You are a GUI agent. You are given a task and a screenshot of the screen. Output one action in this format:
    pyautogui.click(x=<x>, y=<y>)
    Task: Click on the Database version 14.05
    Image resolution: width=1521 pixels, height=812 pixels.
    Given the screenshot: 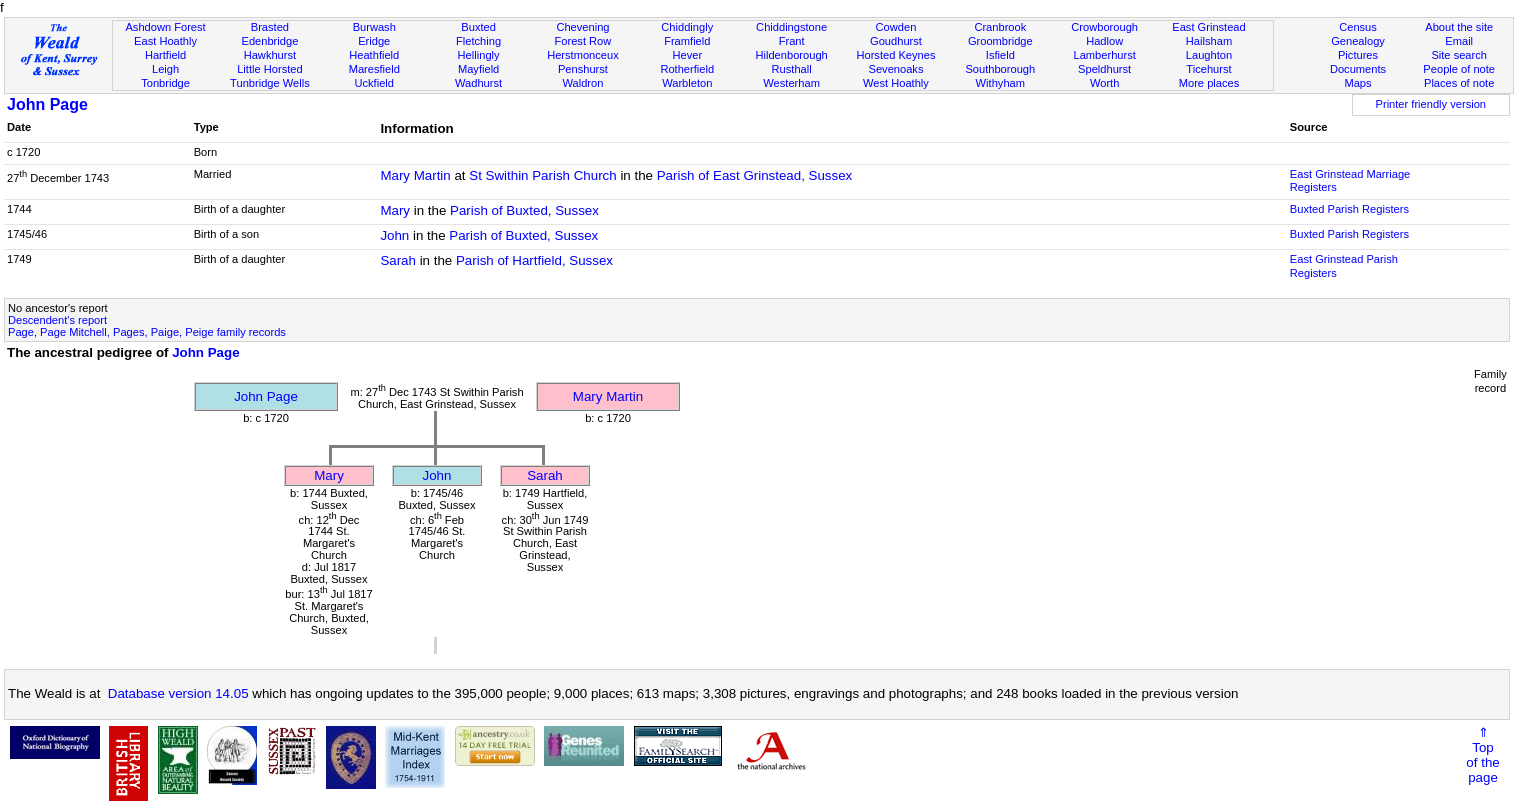 What is the action you would take?
    pyautogui.click(x=178, y=693)
    